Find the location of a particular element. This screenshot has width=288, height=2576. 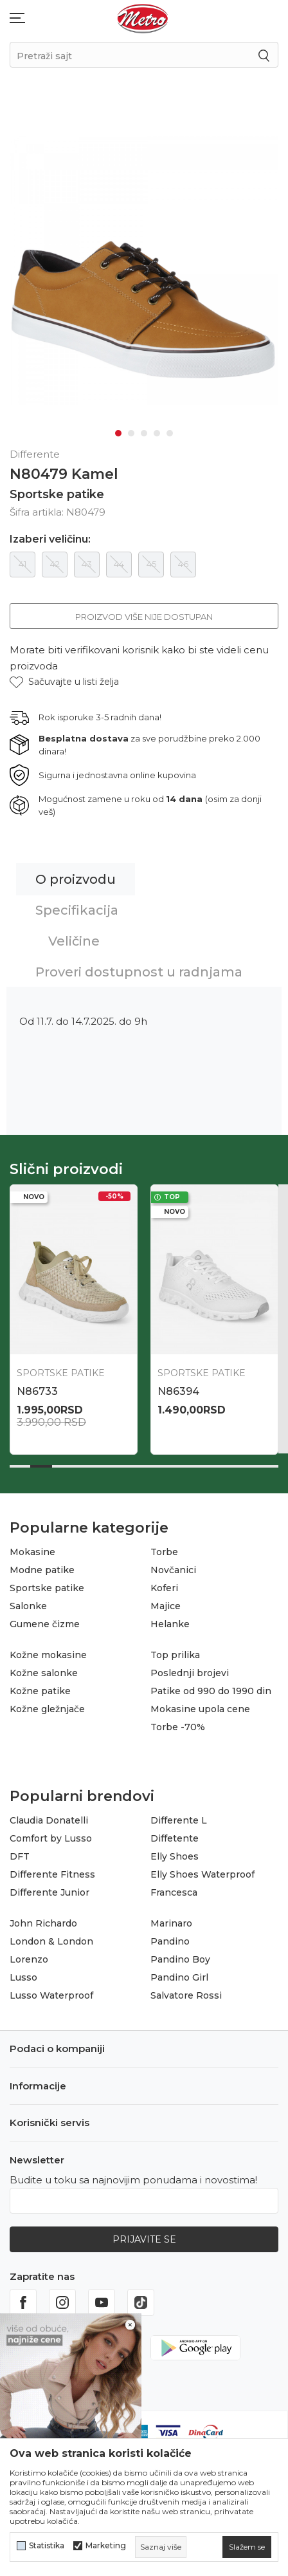

Veličine is located at coordinates (74, 937).